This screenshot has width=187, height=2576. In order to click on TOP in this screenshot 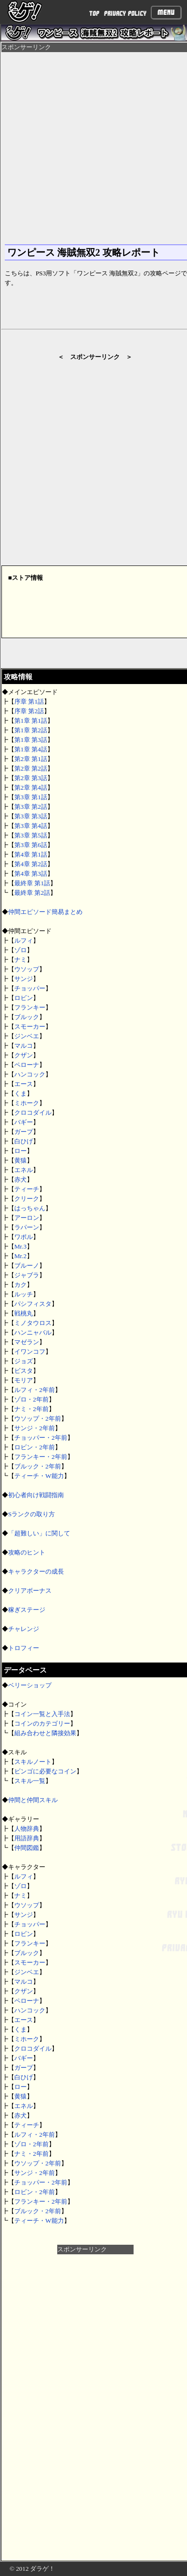, I will do `click(94, 14)`.